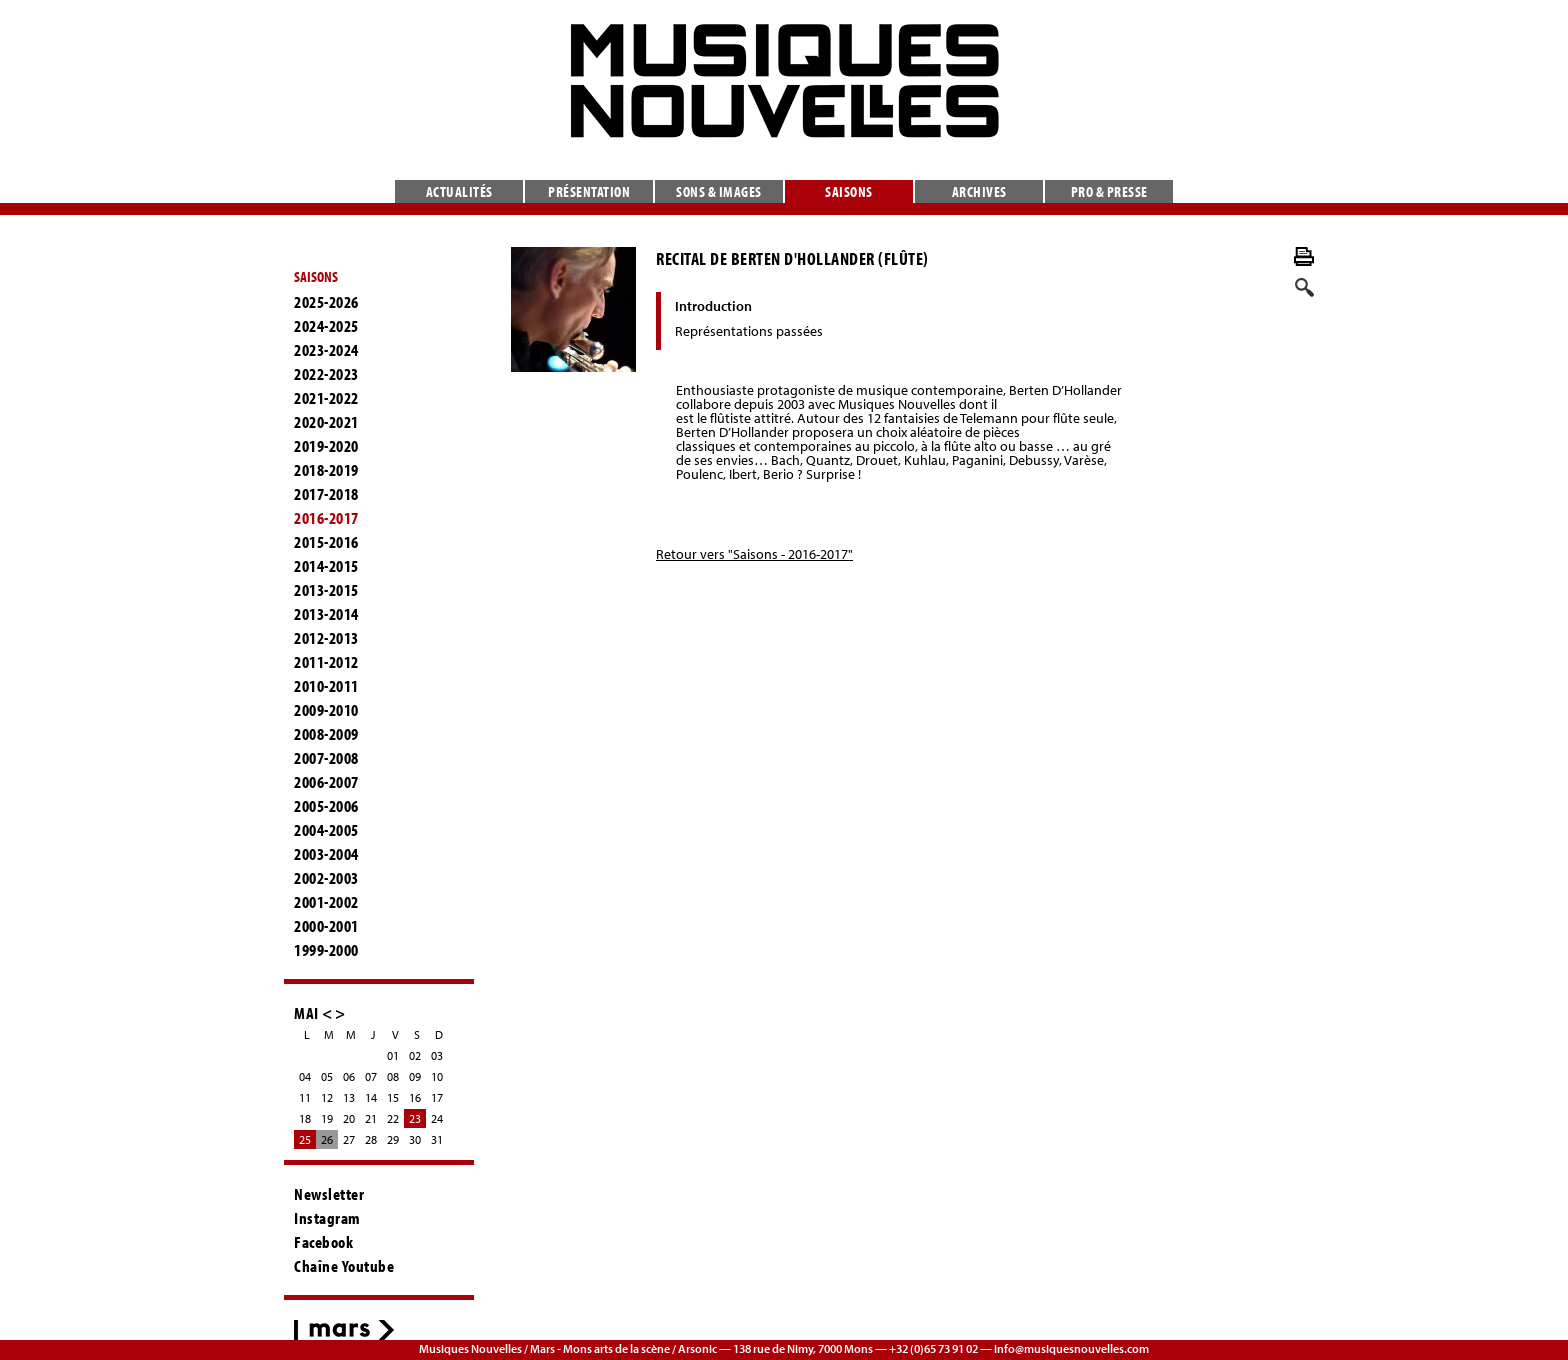 The width and height of the screenshot is (1568, 1360). I want to click on 2009-2010, so click(326, 710).